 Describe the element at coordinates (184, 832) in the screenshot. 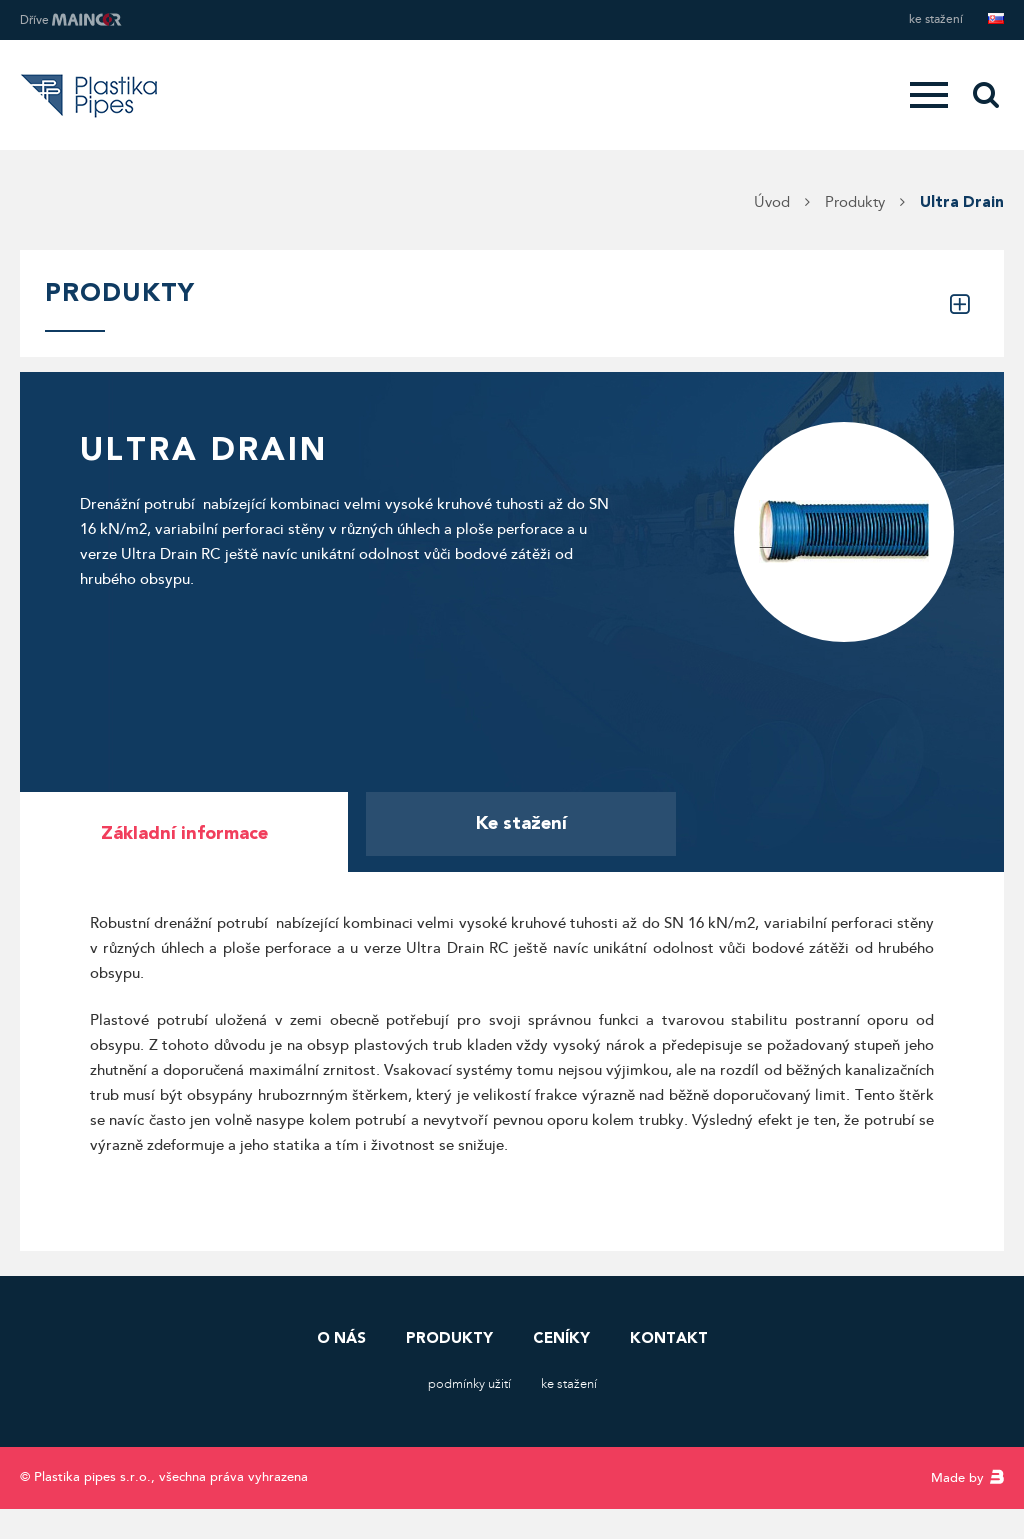

I see `[tab]` at that location.